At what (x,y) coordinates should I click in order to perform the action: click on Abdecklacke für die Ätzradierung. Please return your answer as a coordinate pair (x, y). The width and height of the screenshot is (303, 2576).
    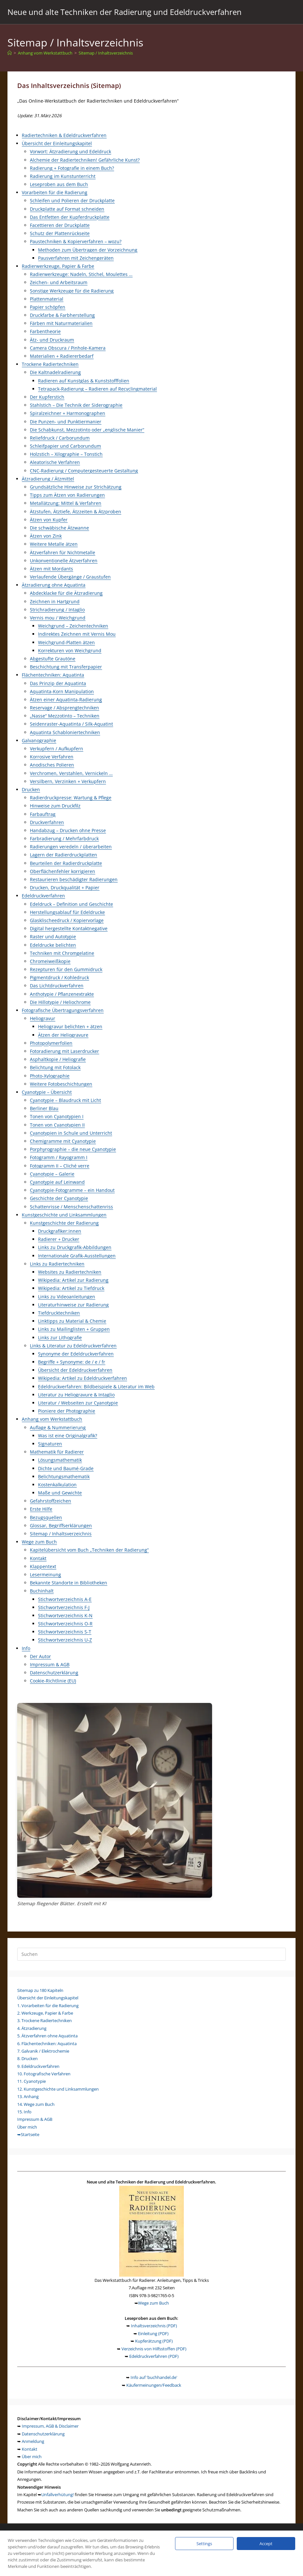
    Looking at the image, I should click on (66, 593).